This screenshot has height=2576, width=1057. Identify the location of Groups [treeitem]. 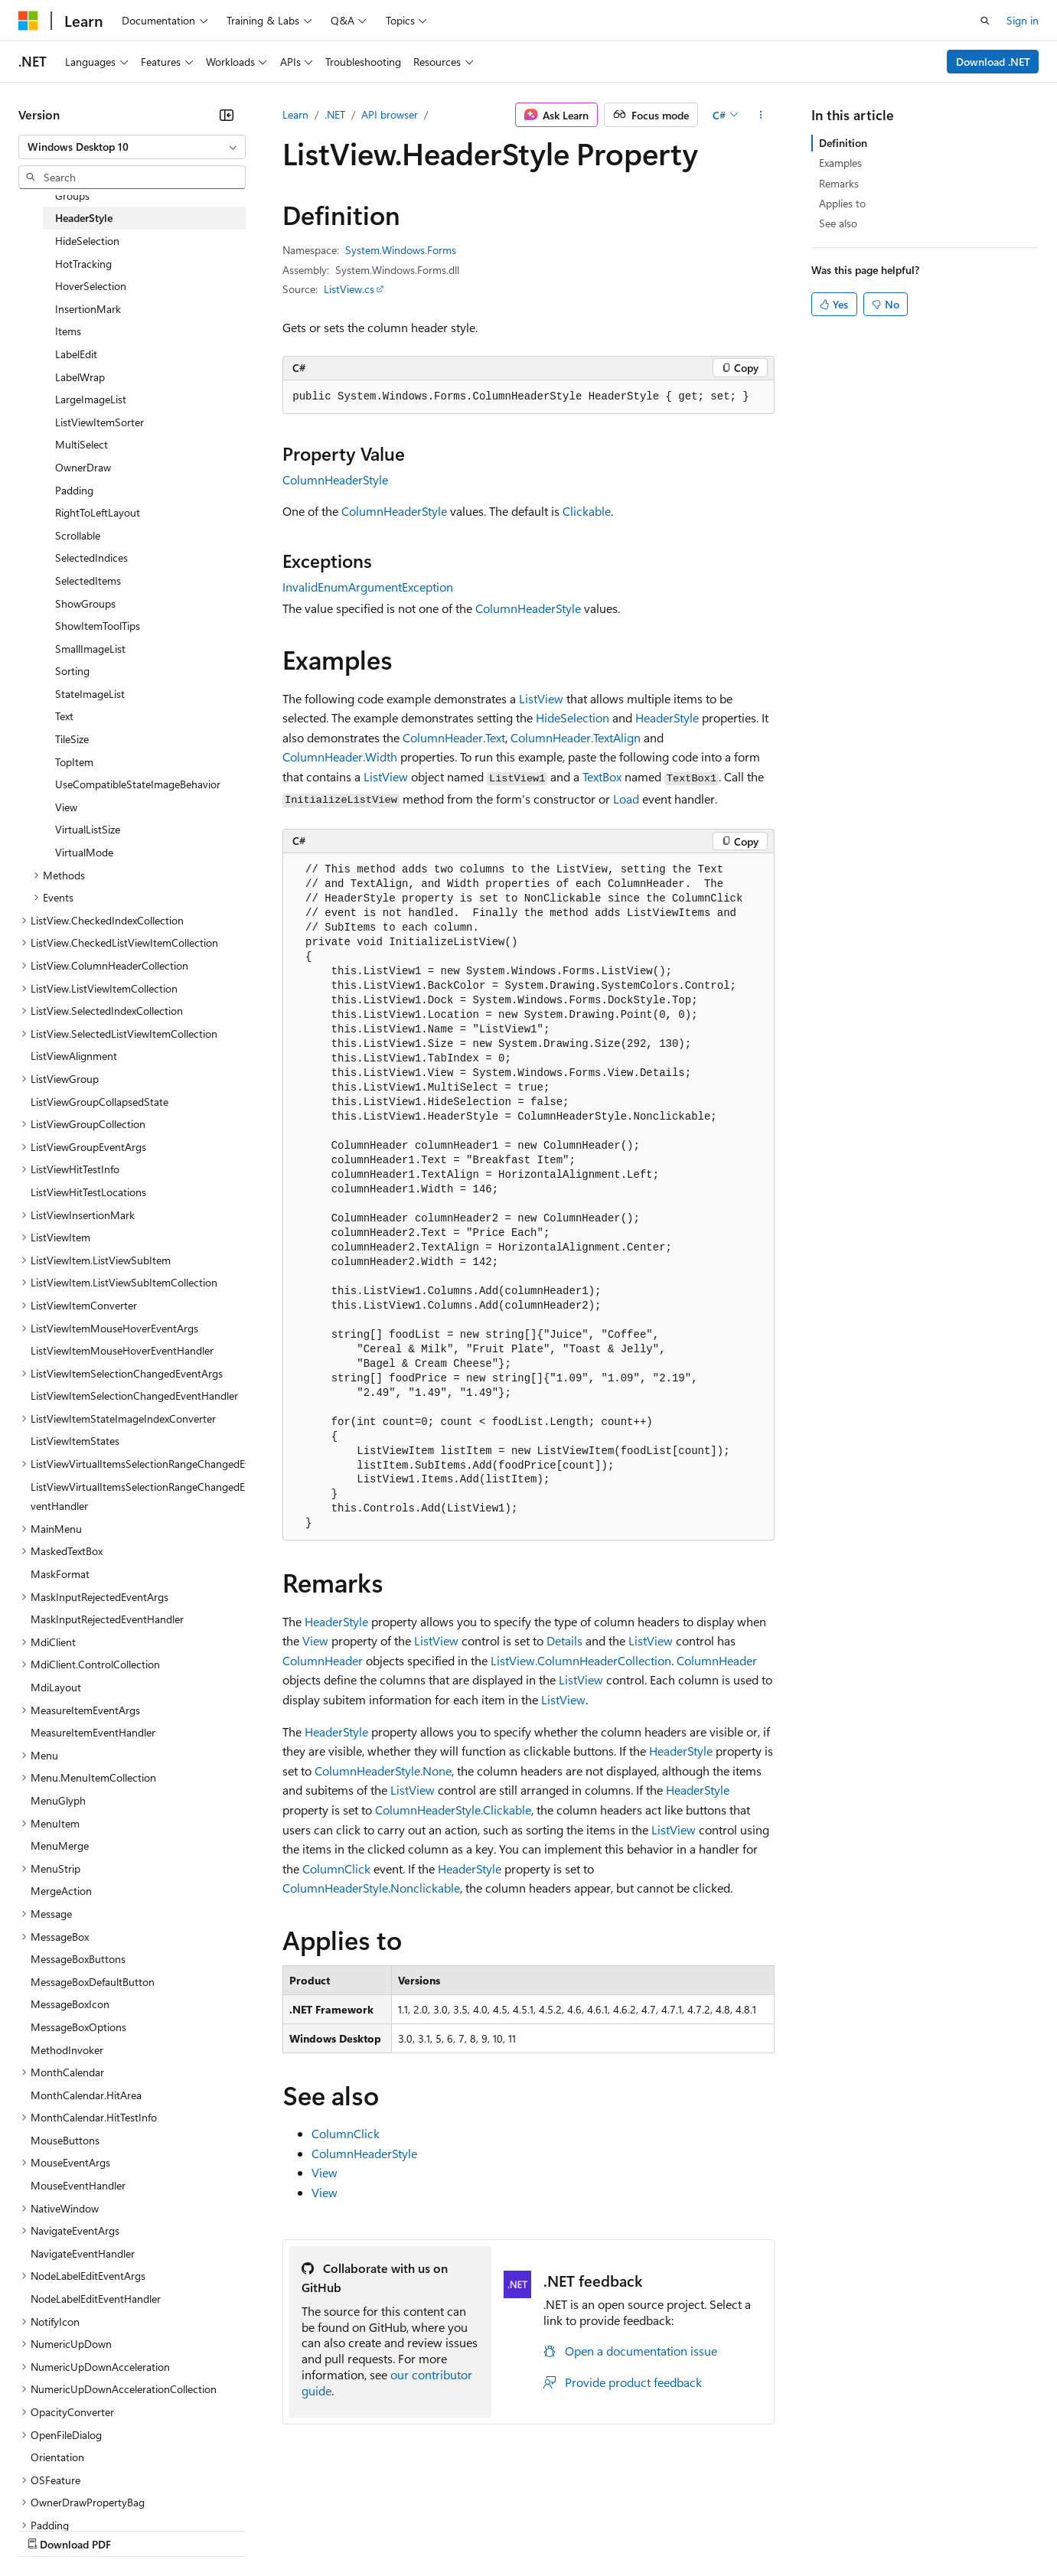
(72, 195).